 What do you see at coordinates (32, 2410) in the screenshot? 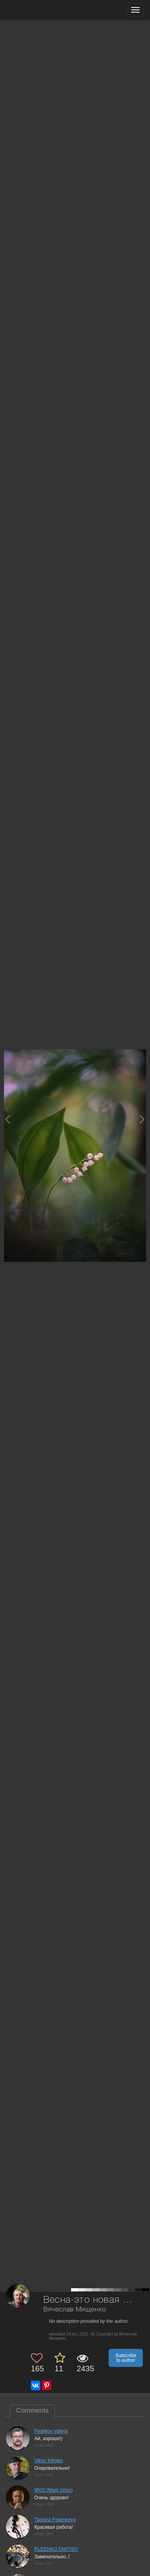
I see `Comments` at bounding box center [32, 2410].